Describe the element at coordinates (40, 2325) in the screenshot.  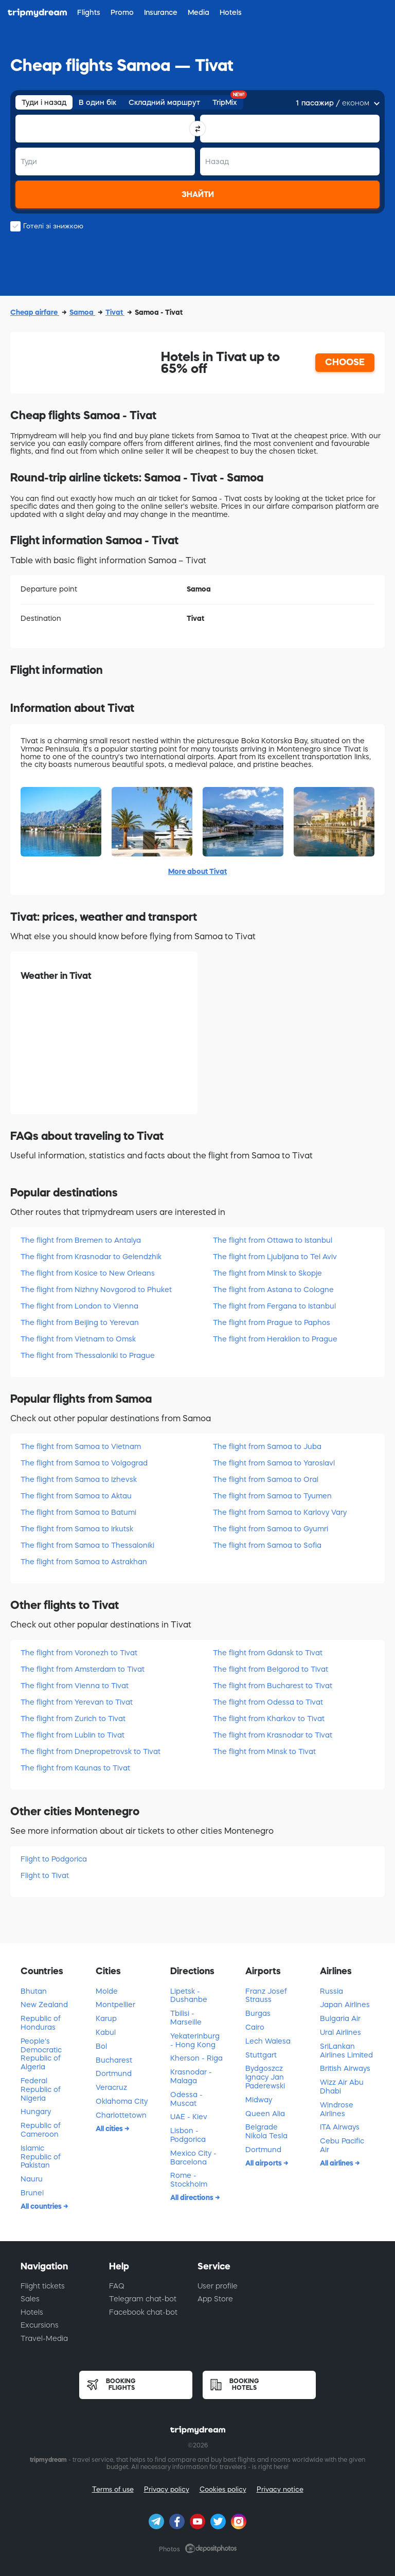
I see `Excursions` at that location.